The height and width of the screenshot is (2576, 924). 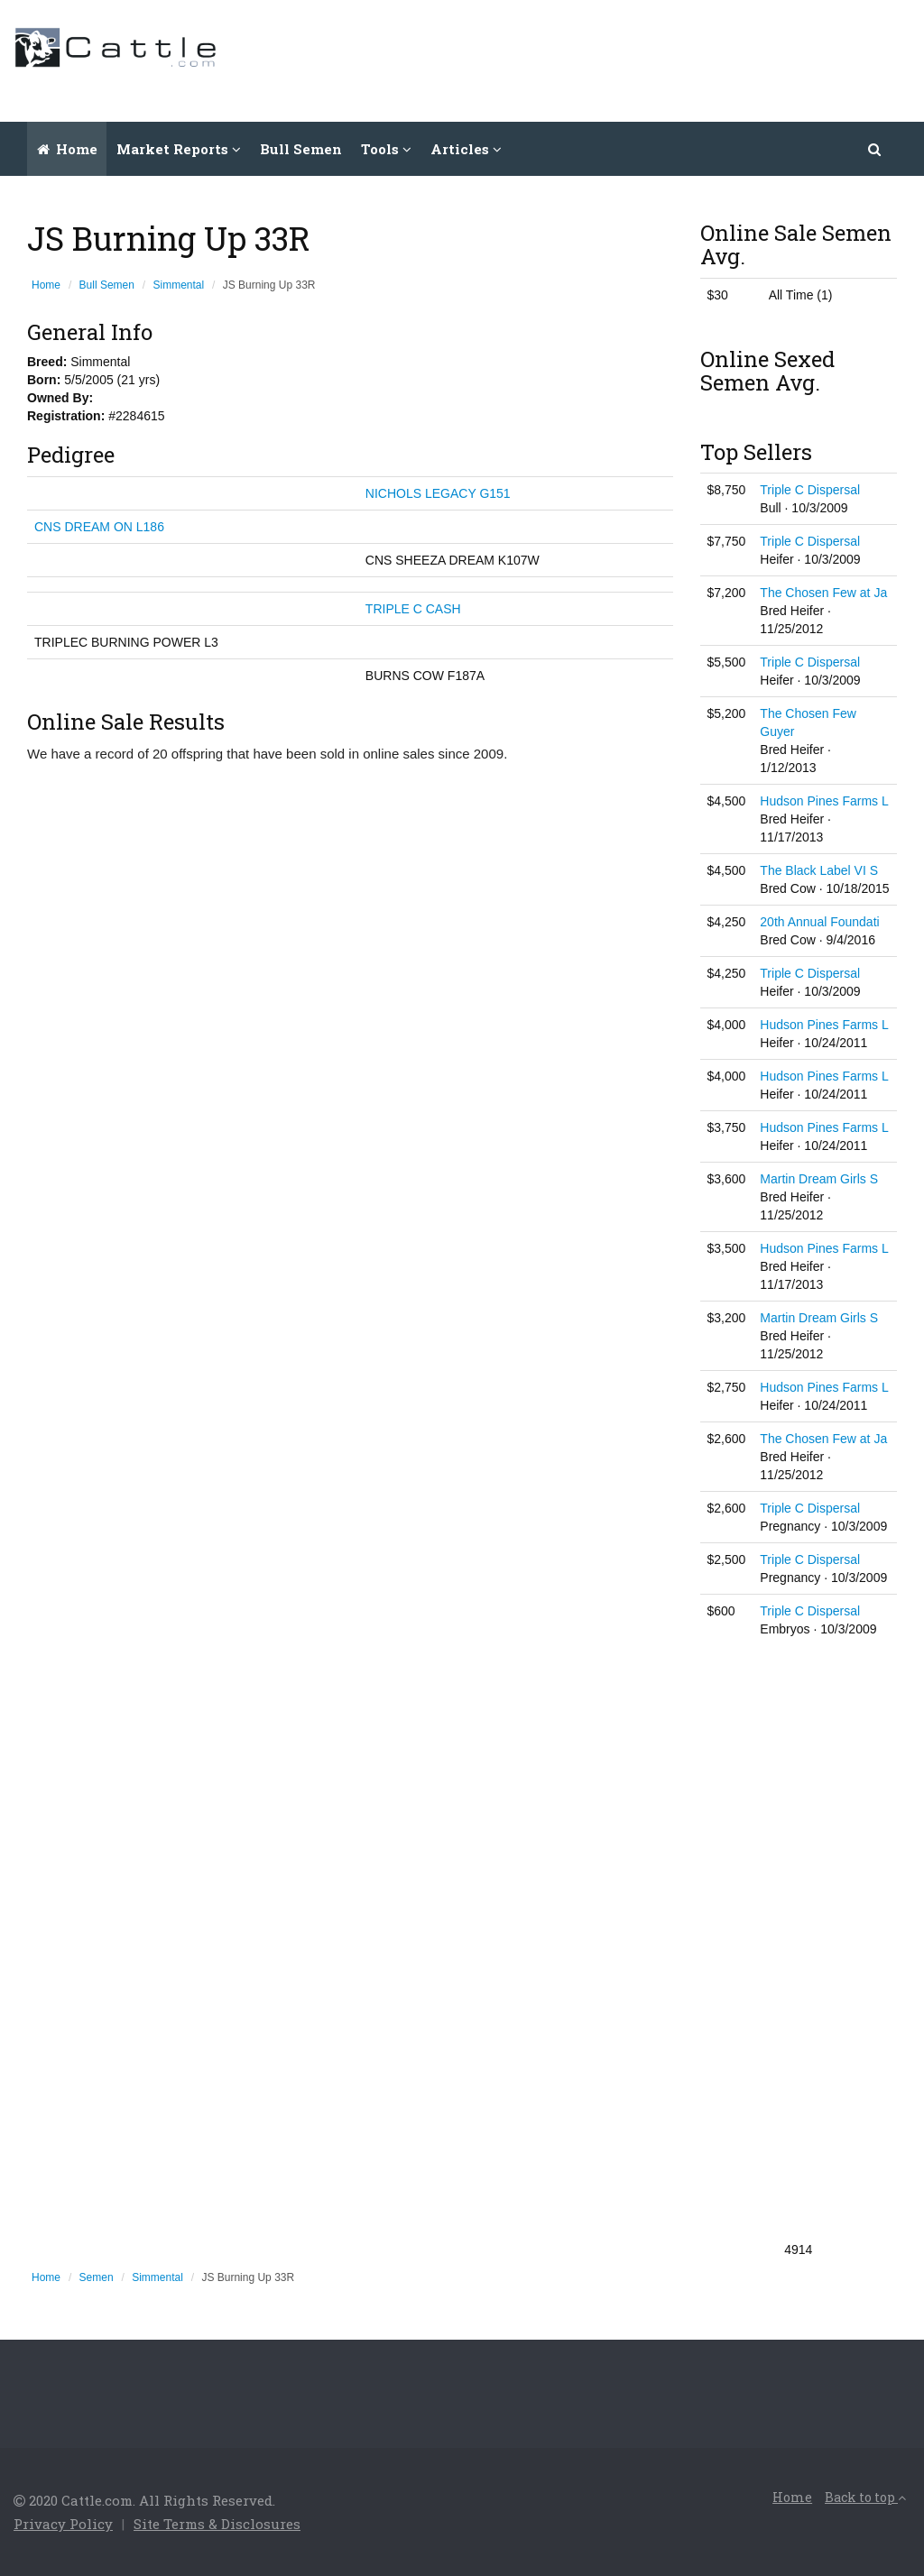 What do you see at coordinates (819, 922) in the screenshot?
I see `20th Annual Foundati` at bounding box center [819, 922].